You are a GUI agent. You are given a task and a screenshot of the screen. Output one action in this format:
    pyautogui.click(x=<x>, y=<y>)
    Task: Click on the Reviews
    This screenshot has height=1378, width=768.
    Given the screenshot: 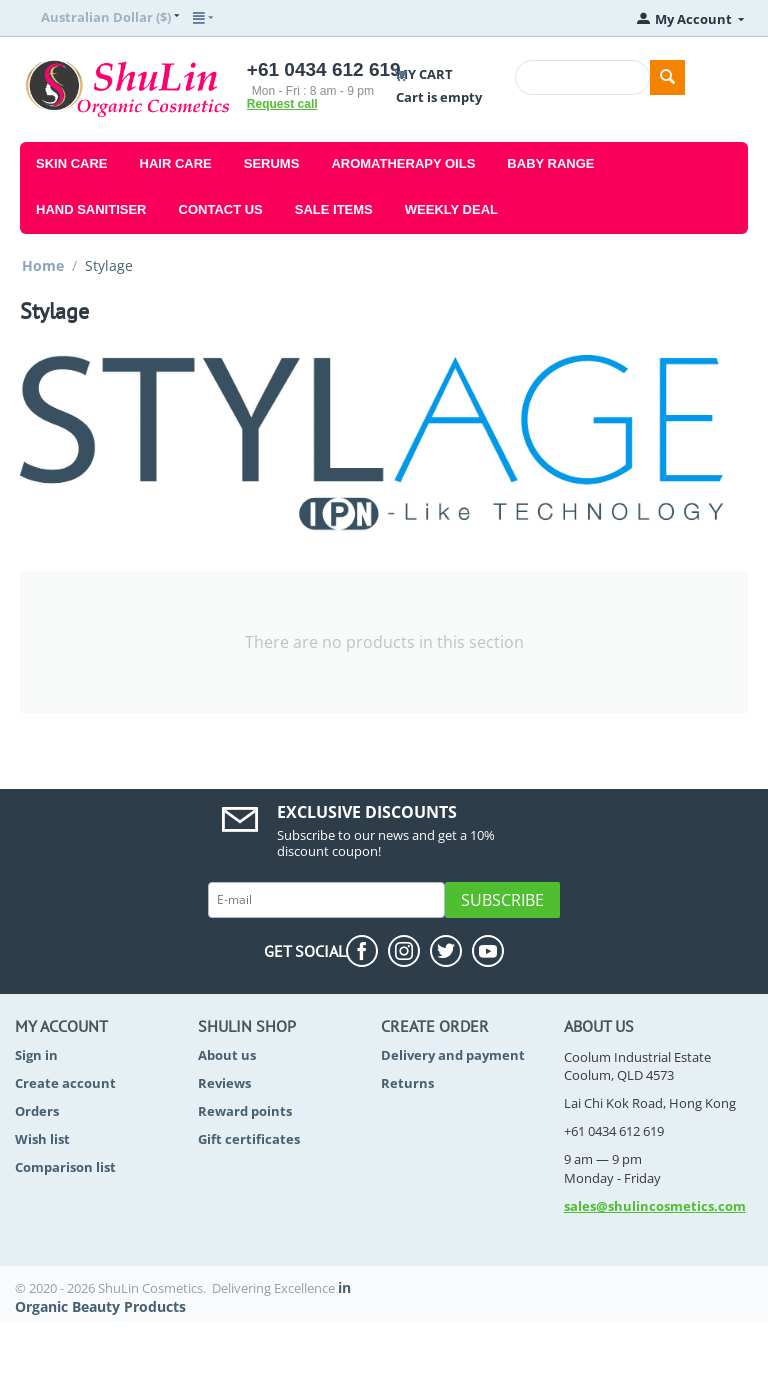 What is the action you would take?
    pyautogui.click(x=224, y=1083)
    